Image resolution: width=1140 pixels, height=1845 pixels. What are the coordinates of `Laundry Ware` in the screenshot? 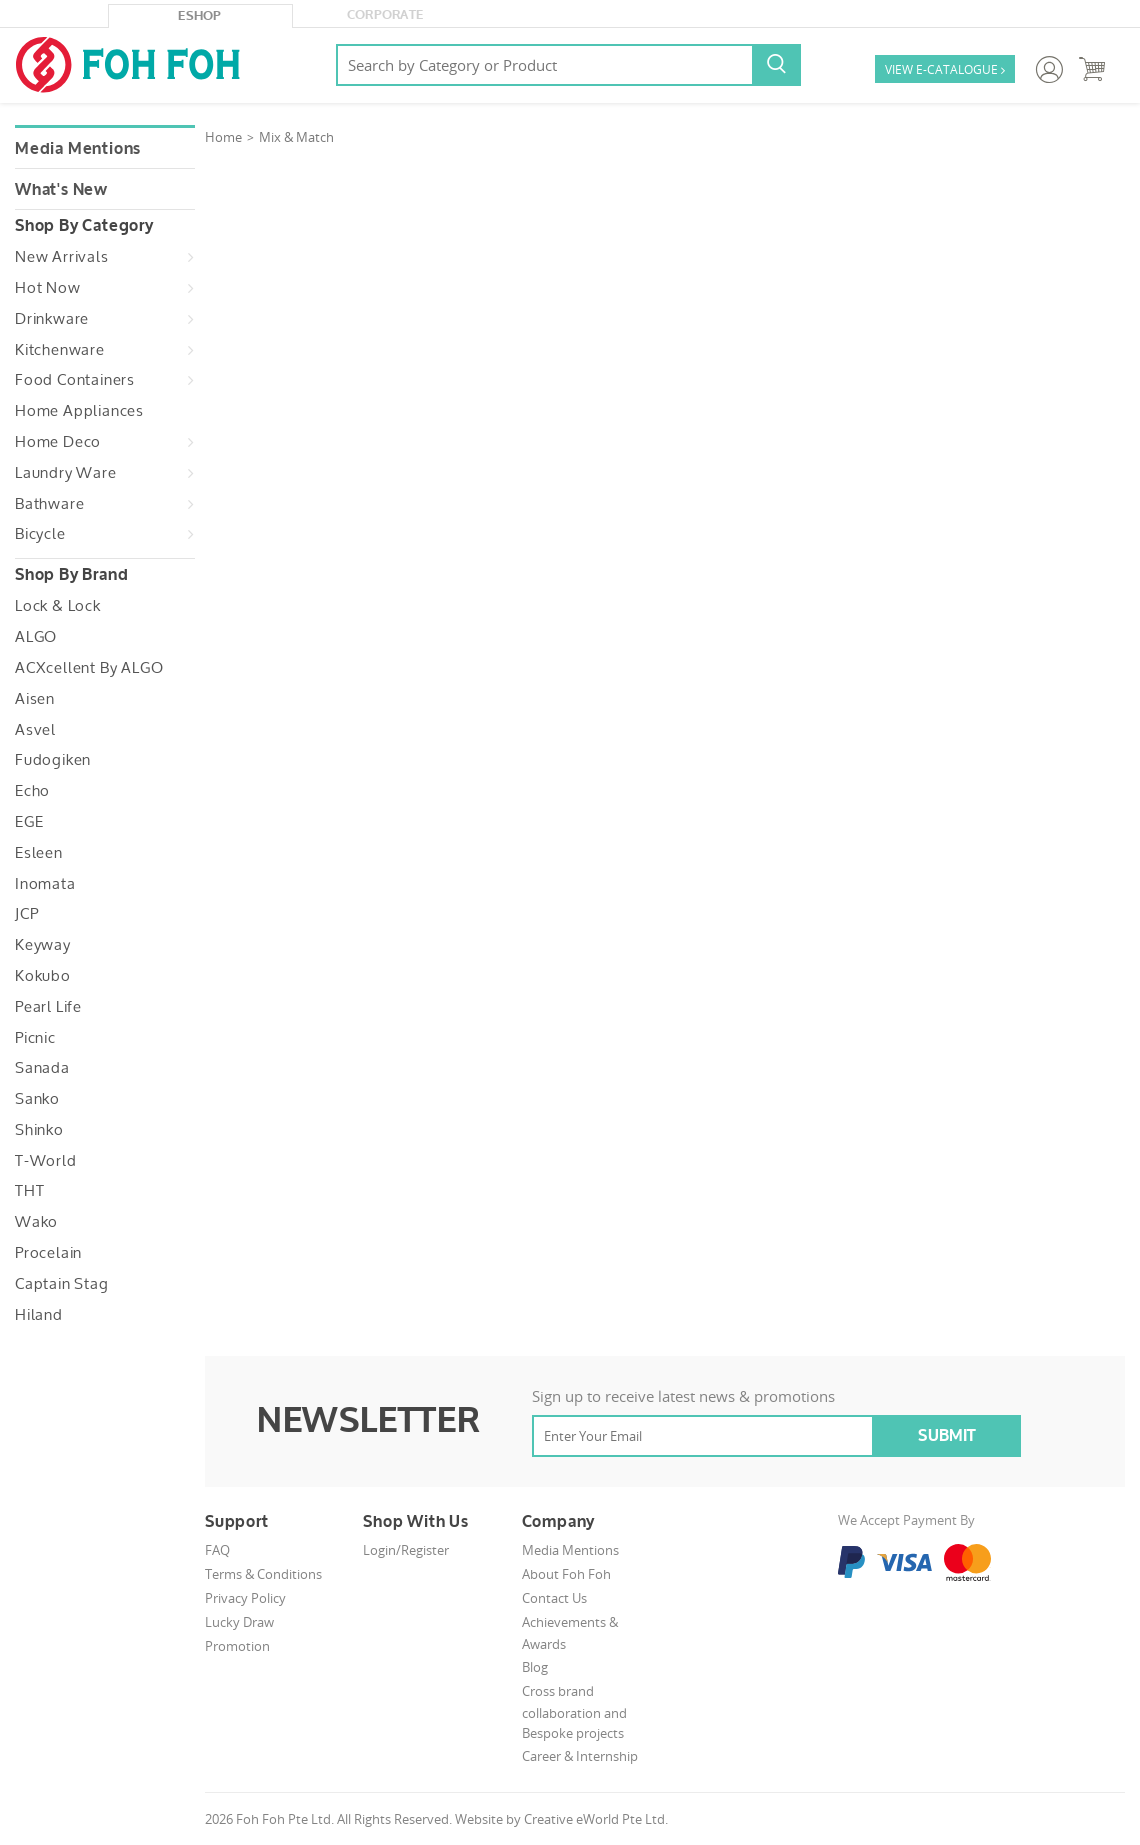 It's located at (66, 473).